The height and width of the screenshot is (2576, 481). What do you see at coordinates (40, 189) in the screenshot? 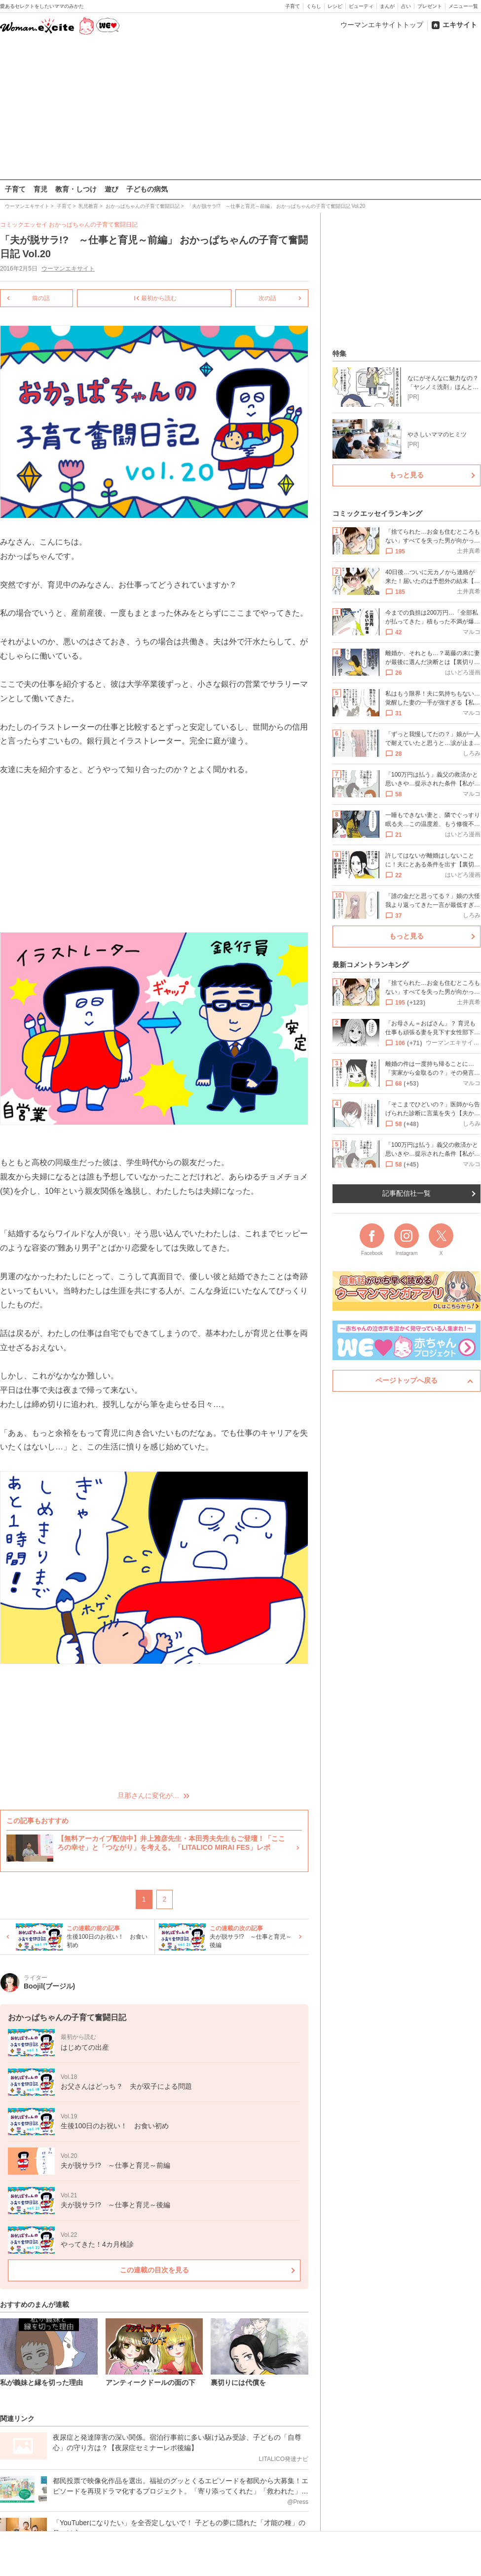
I see `育児` at bounding box center [40, 189].